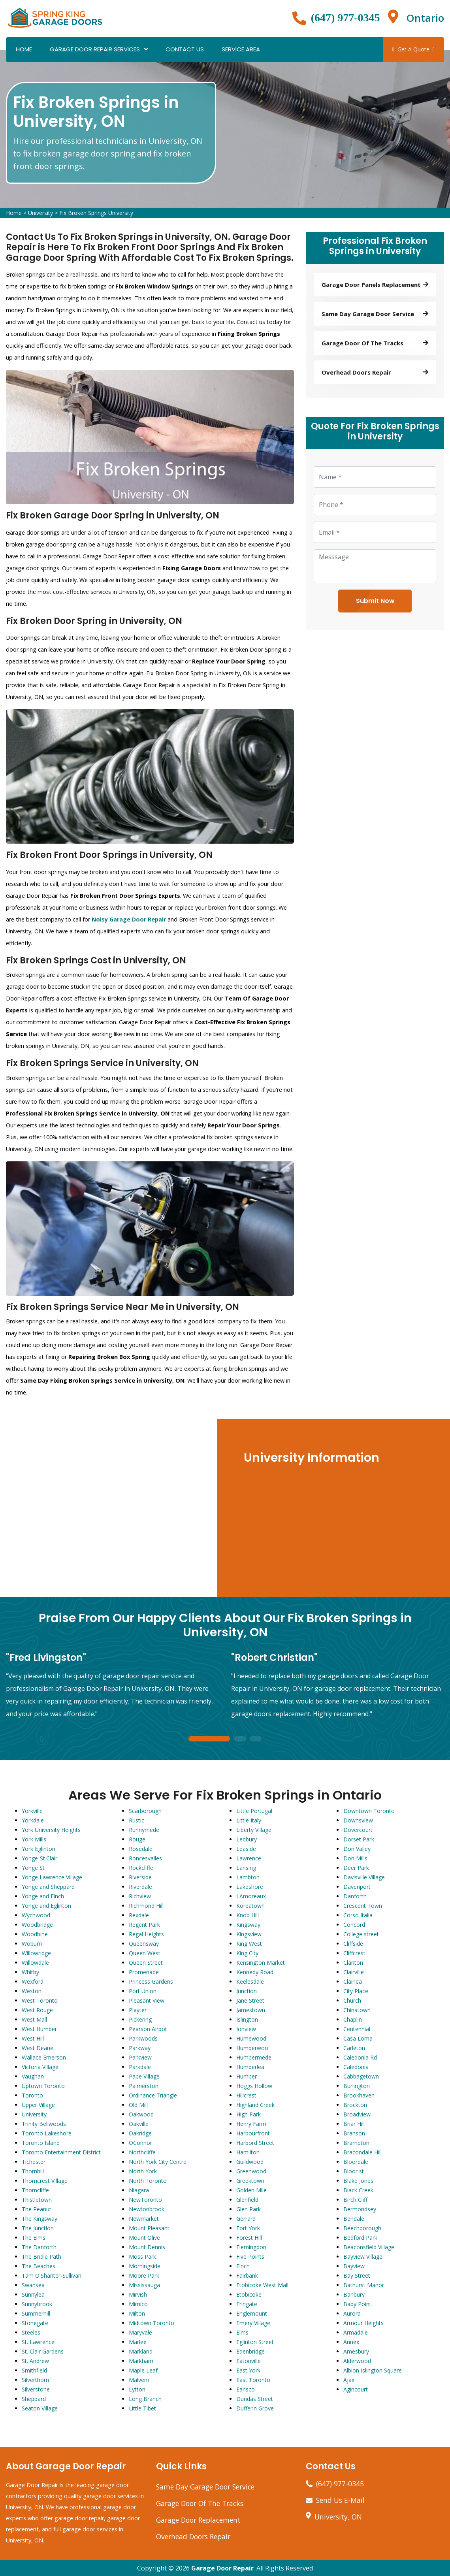  Describe the element at coordinates (361, 1934) in the screenshot. I see `College street` at that location.